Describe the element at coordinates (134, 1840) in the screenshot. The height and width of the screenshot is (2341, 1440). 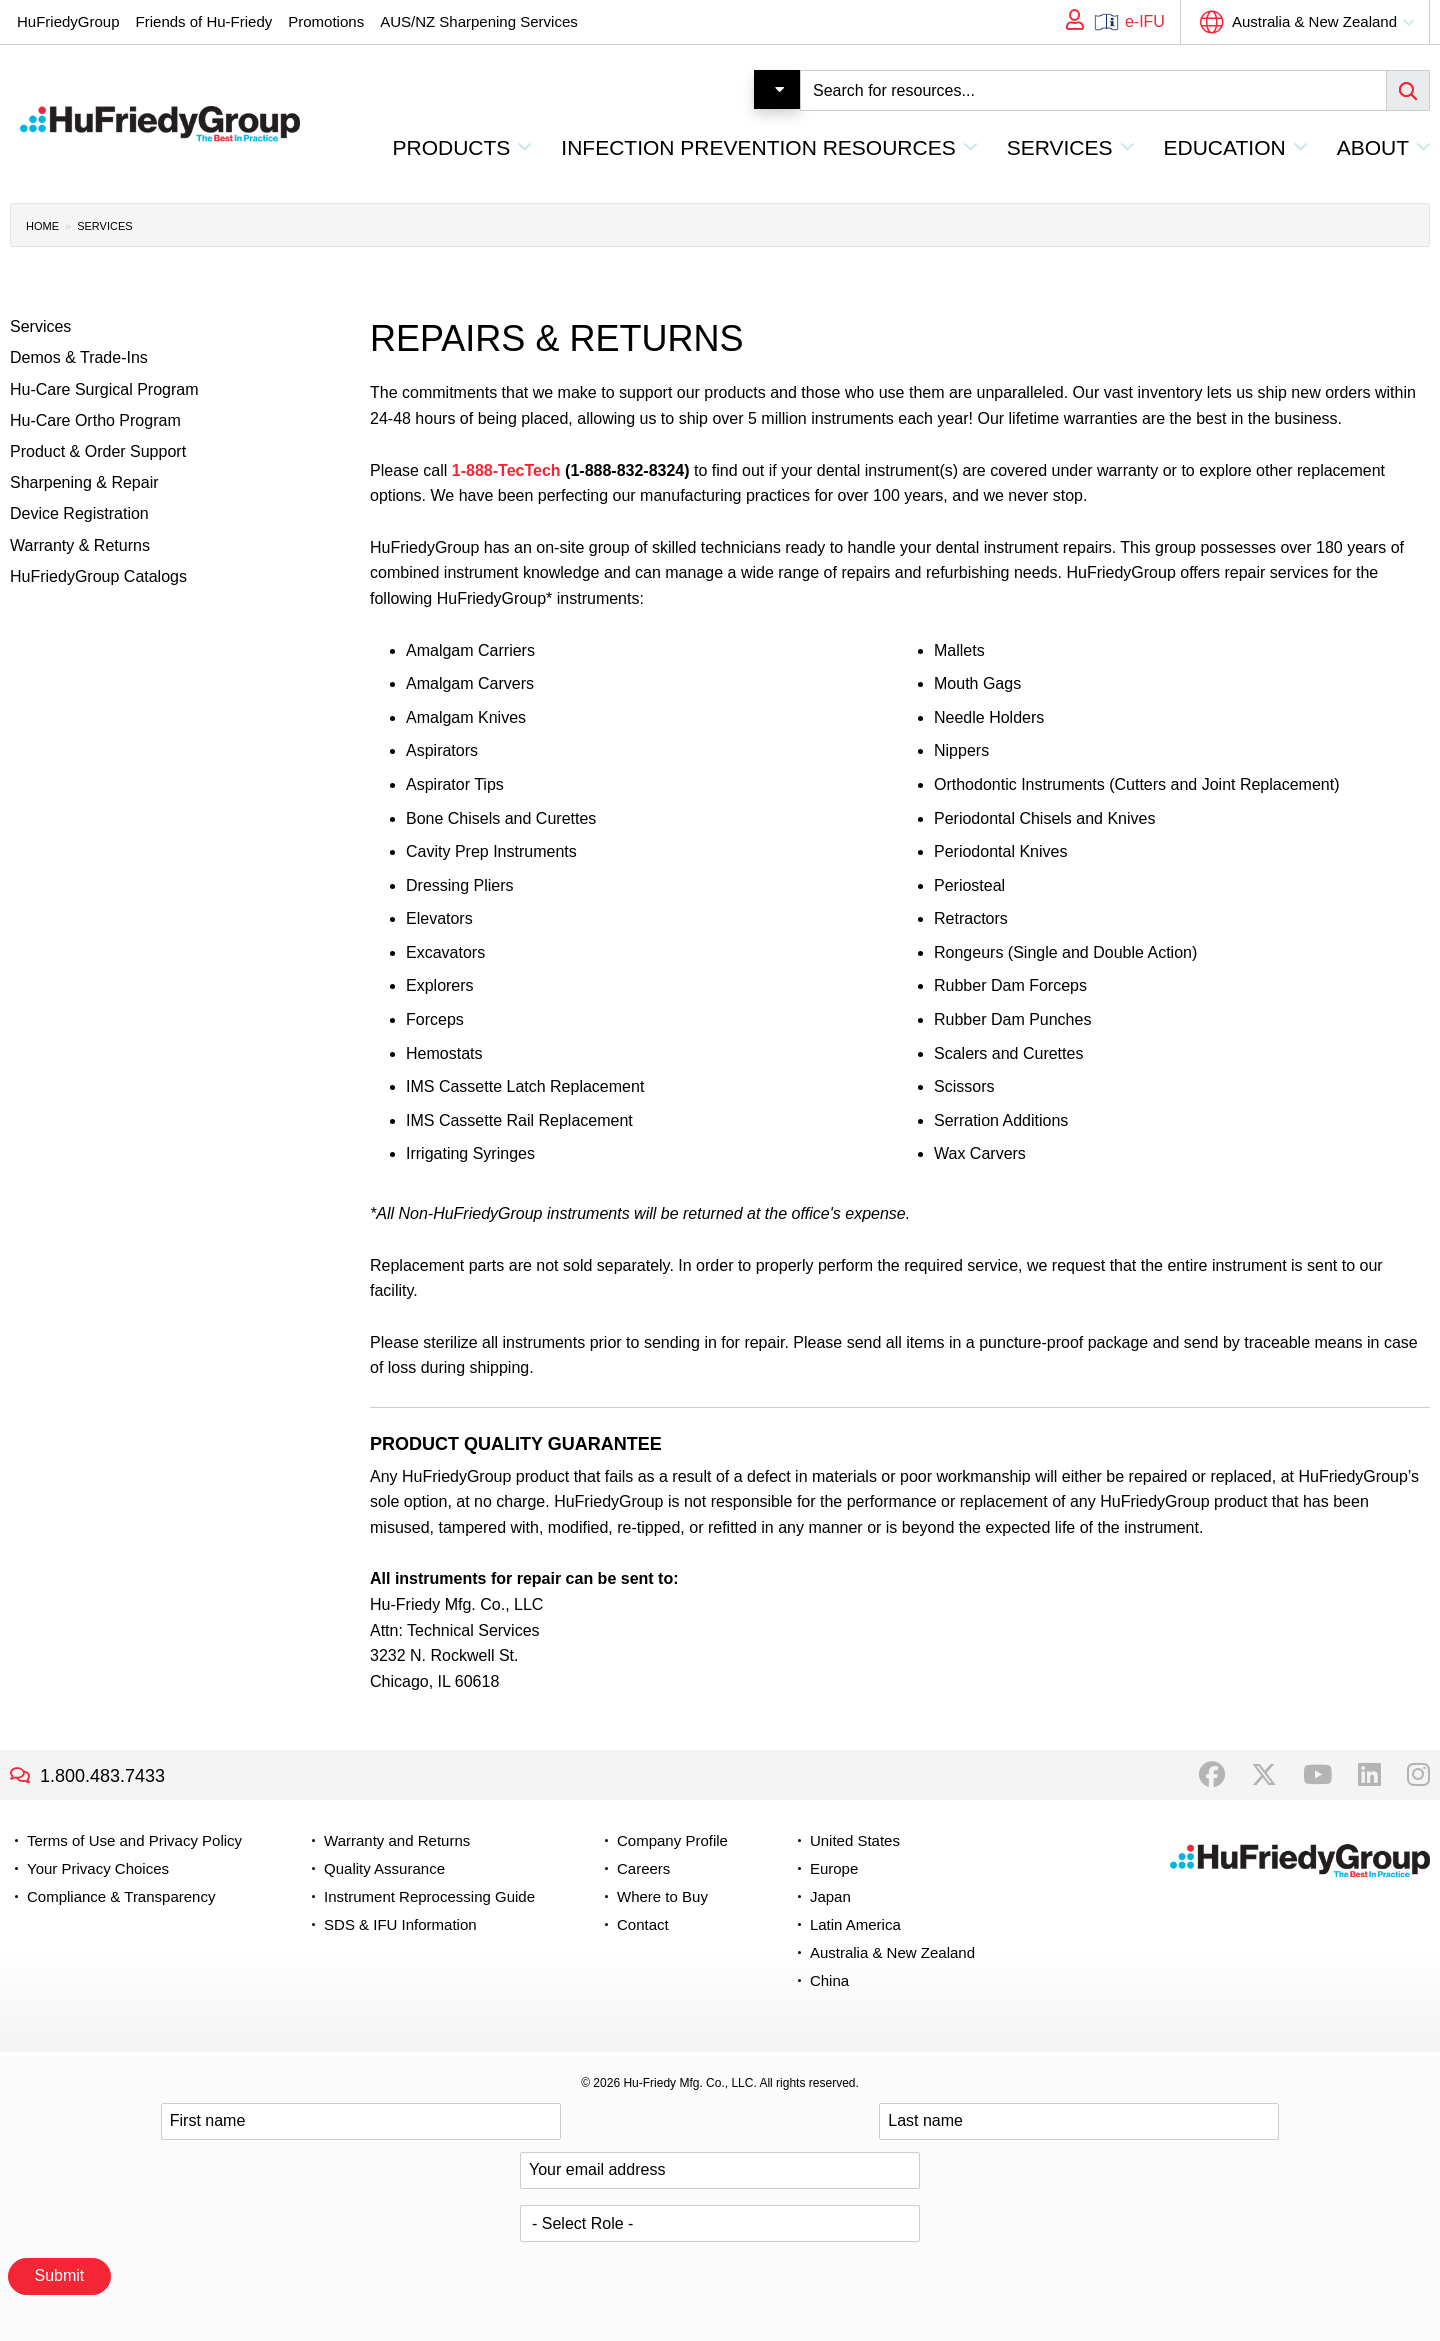
I see `Terms of Use and Privacy Policy` at that location.